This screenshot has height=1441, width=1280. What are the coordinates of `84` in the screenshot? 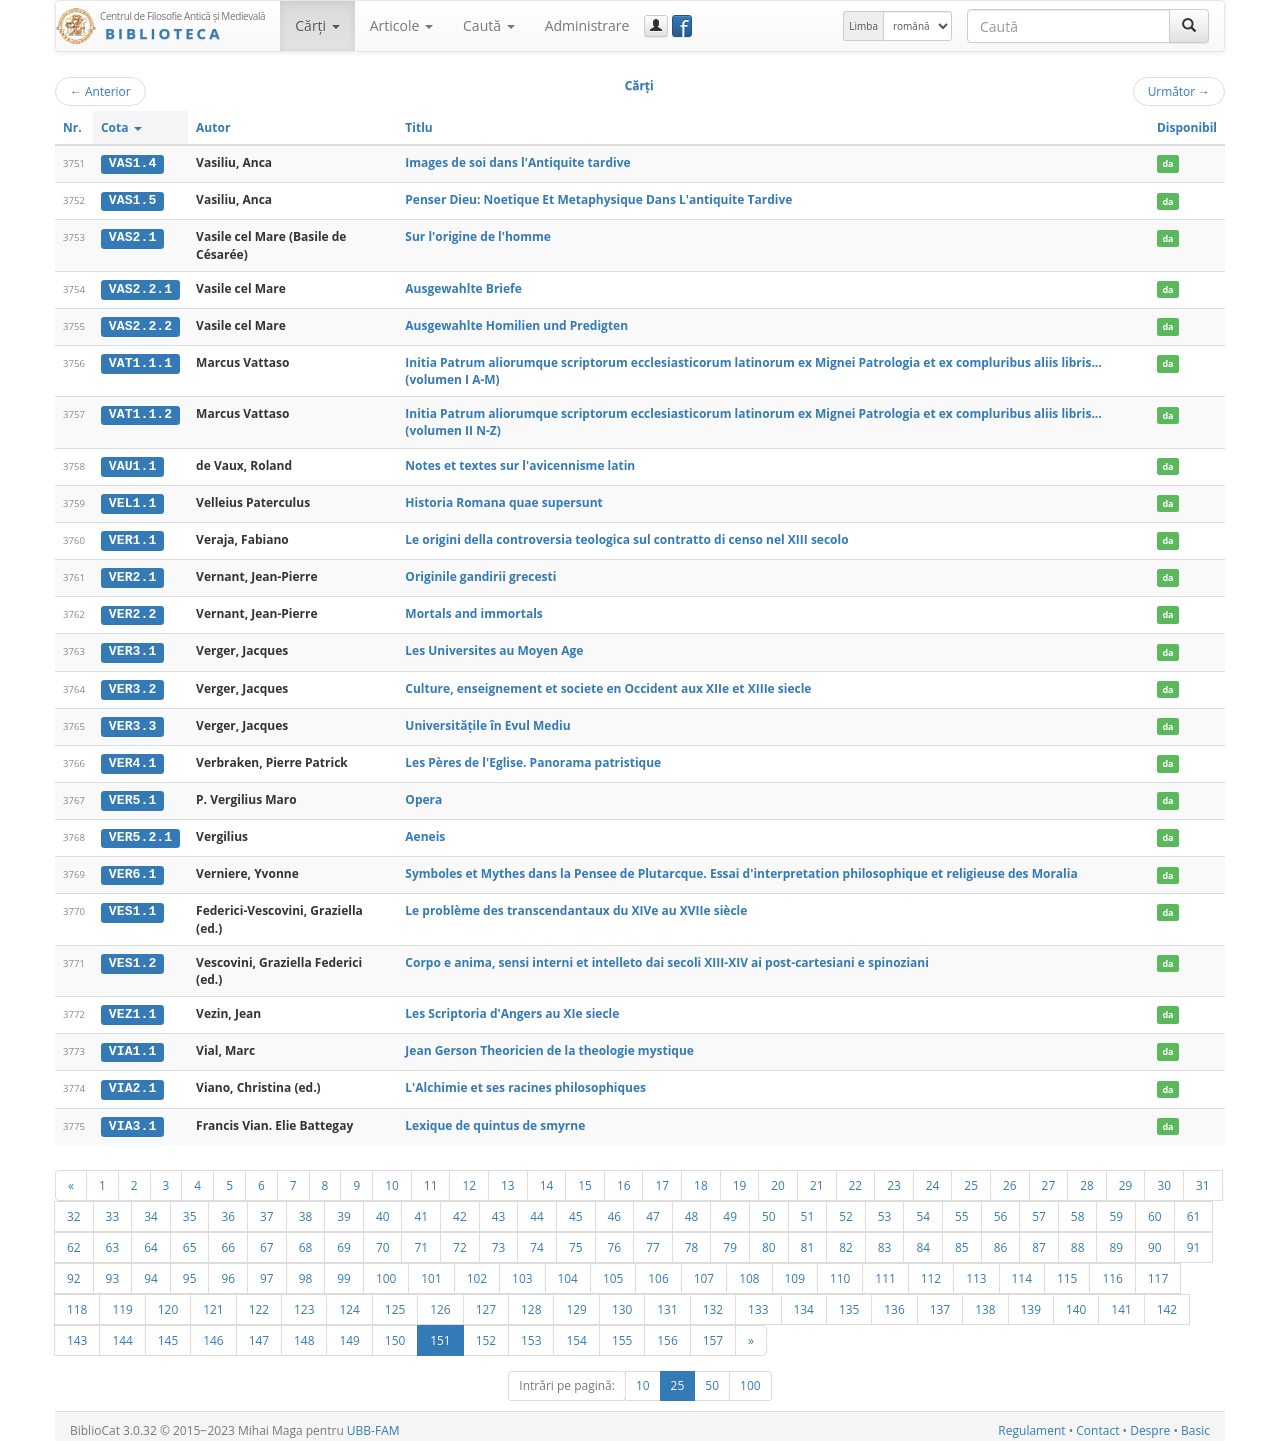 It's located at (923, 1239).